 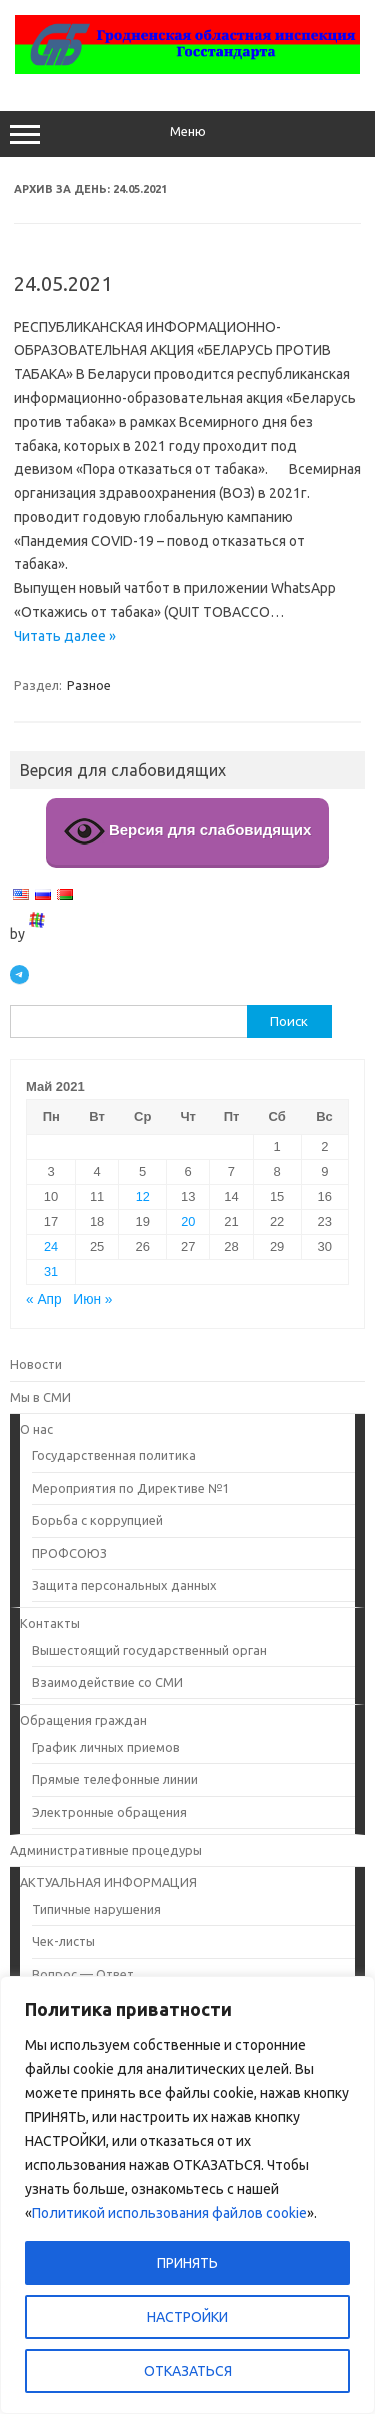 What do you see at coordinates (92, 1299) in the screenshot?
I see `Июн »` at bounding box center [92, 1299].